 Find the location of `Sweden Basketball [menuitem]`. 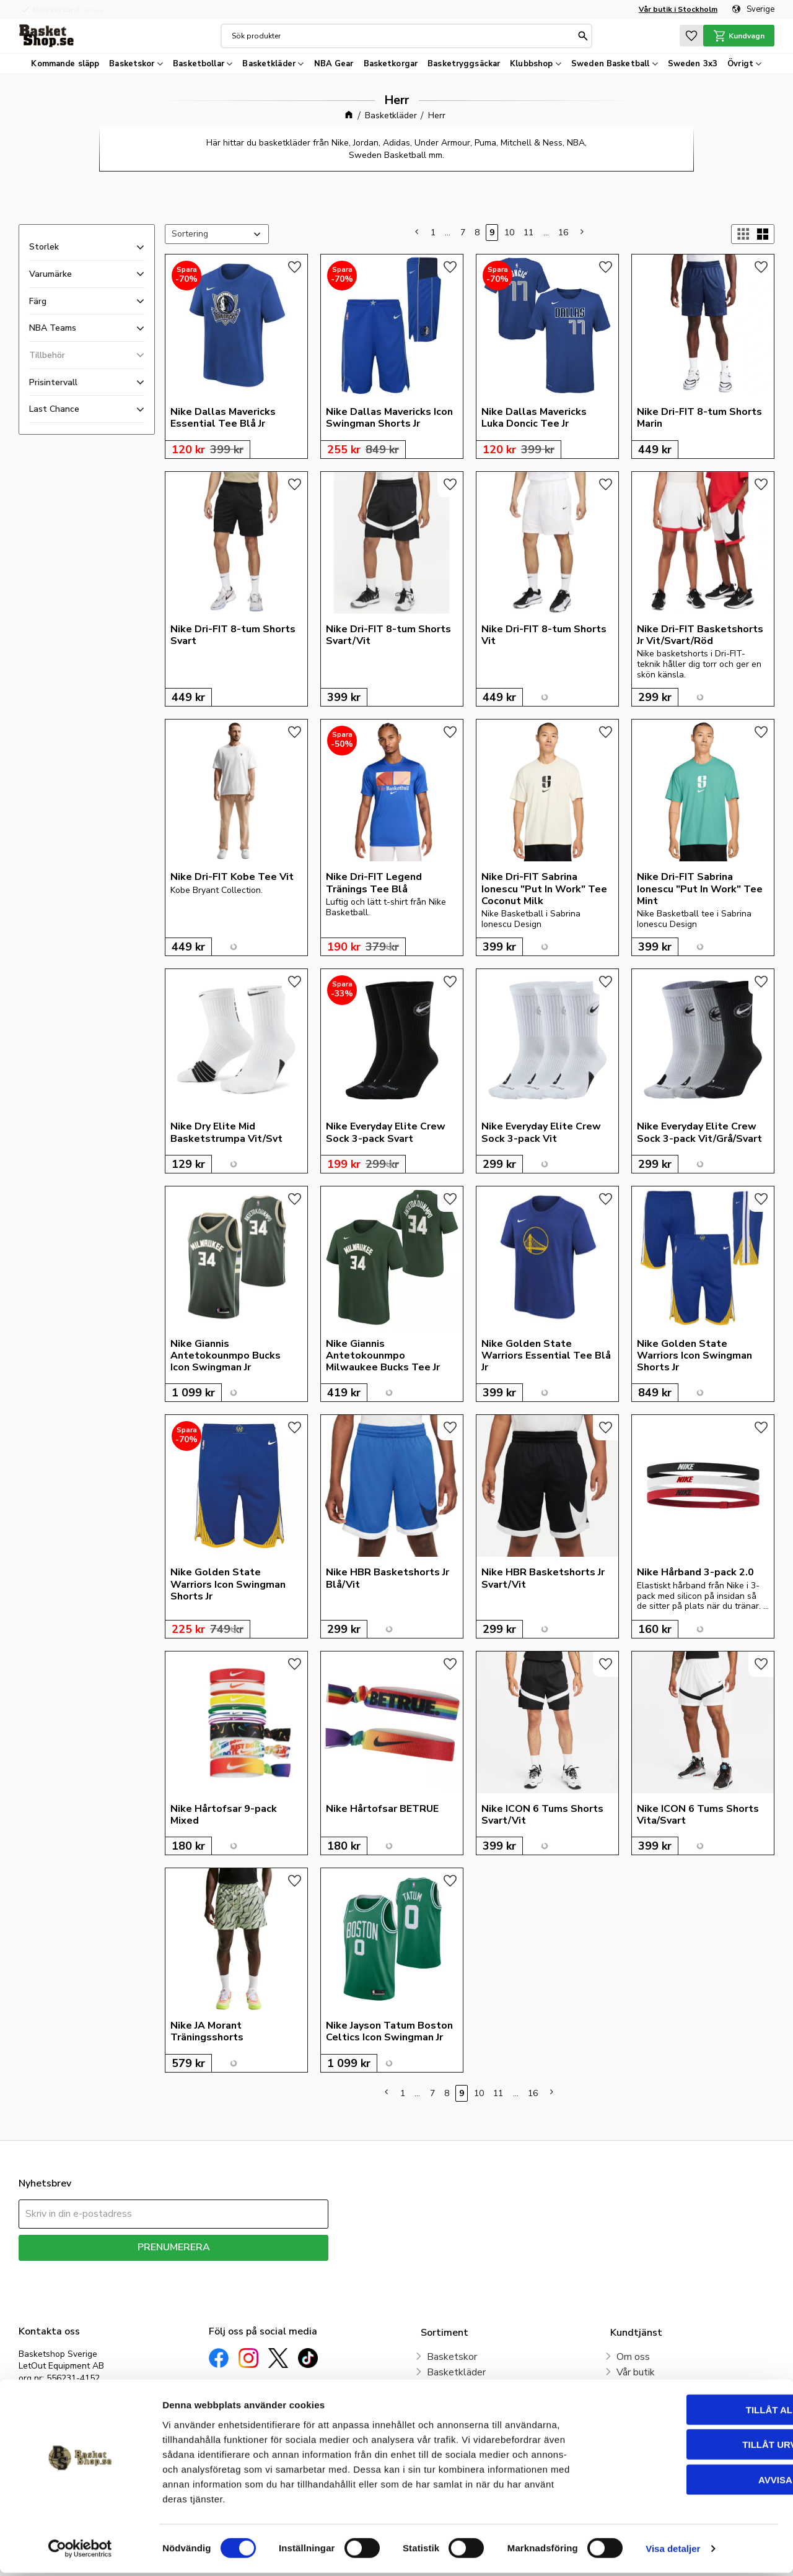

Sweden Basketball [menuitem] is located at coordinates (610, 63).